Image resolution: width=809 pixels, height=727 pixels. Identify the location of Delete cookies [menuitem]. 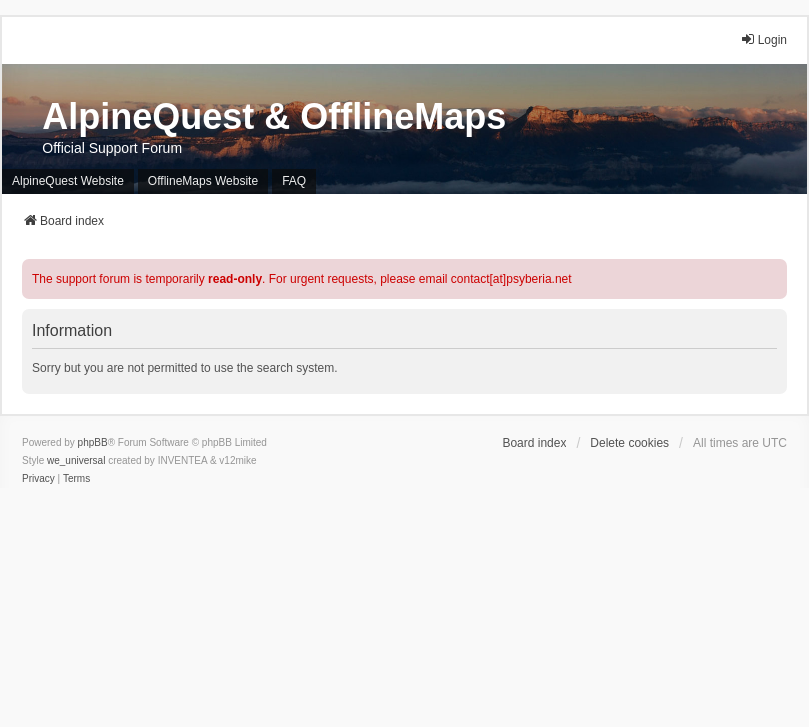
(629, 443).